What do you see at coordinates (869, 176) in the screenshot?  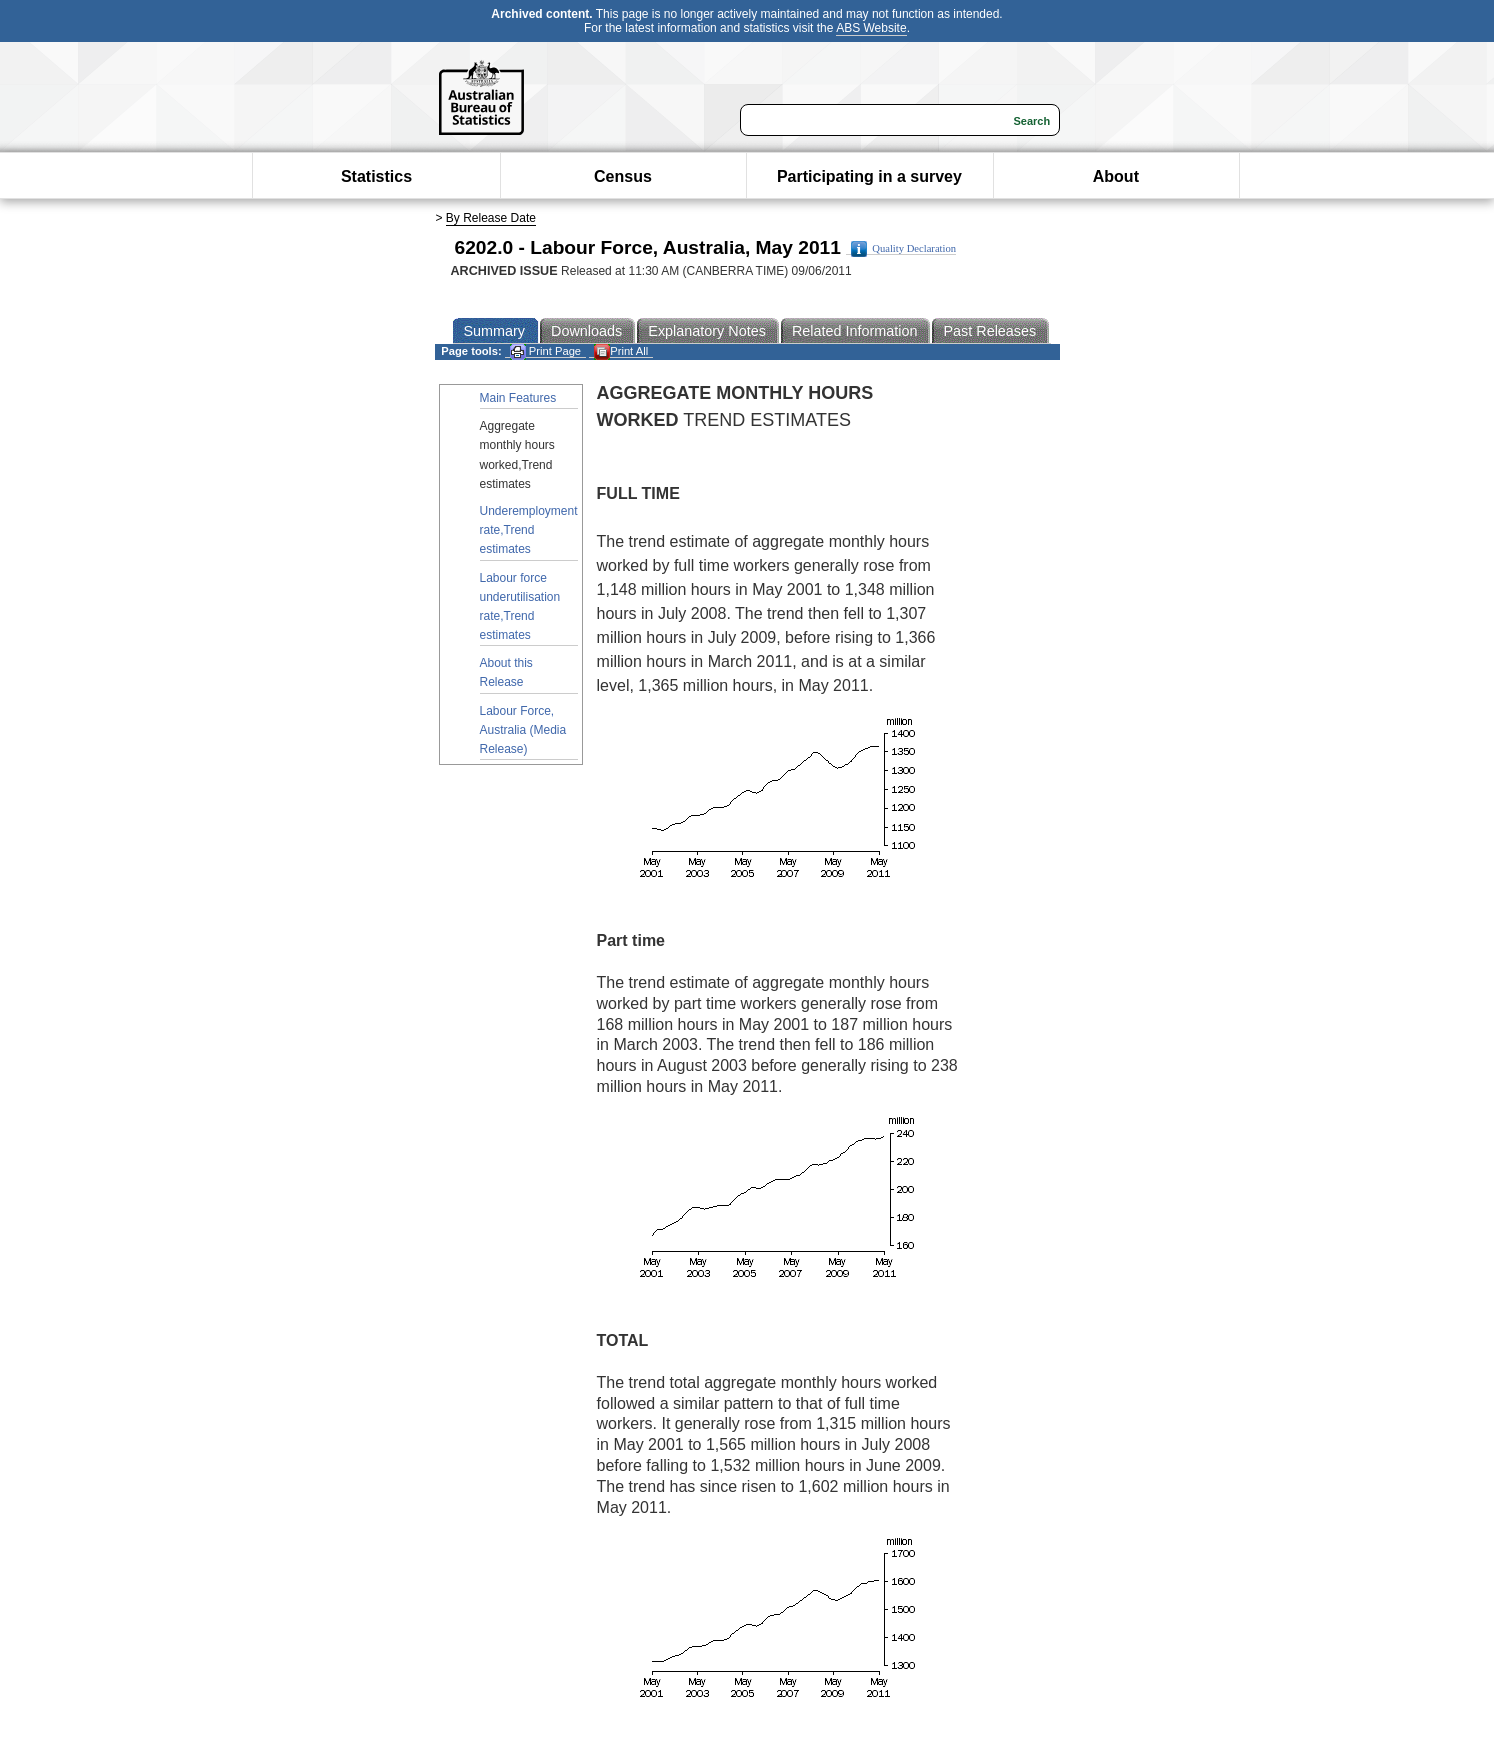 I see `Participating in a survey` at bounding box center [869, 176].